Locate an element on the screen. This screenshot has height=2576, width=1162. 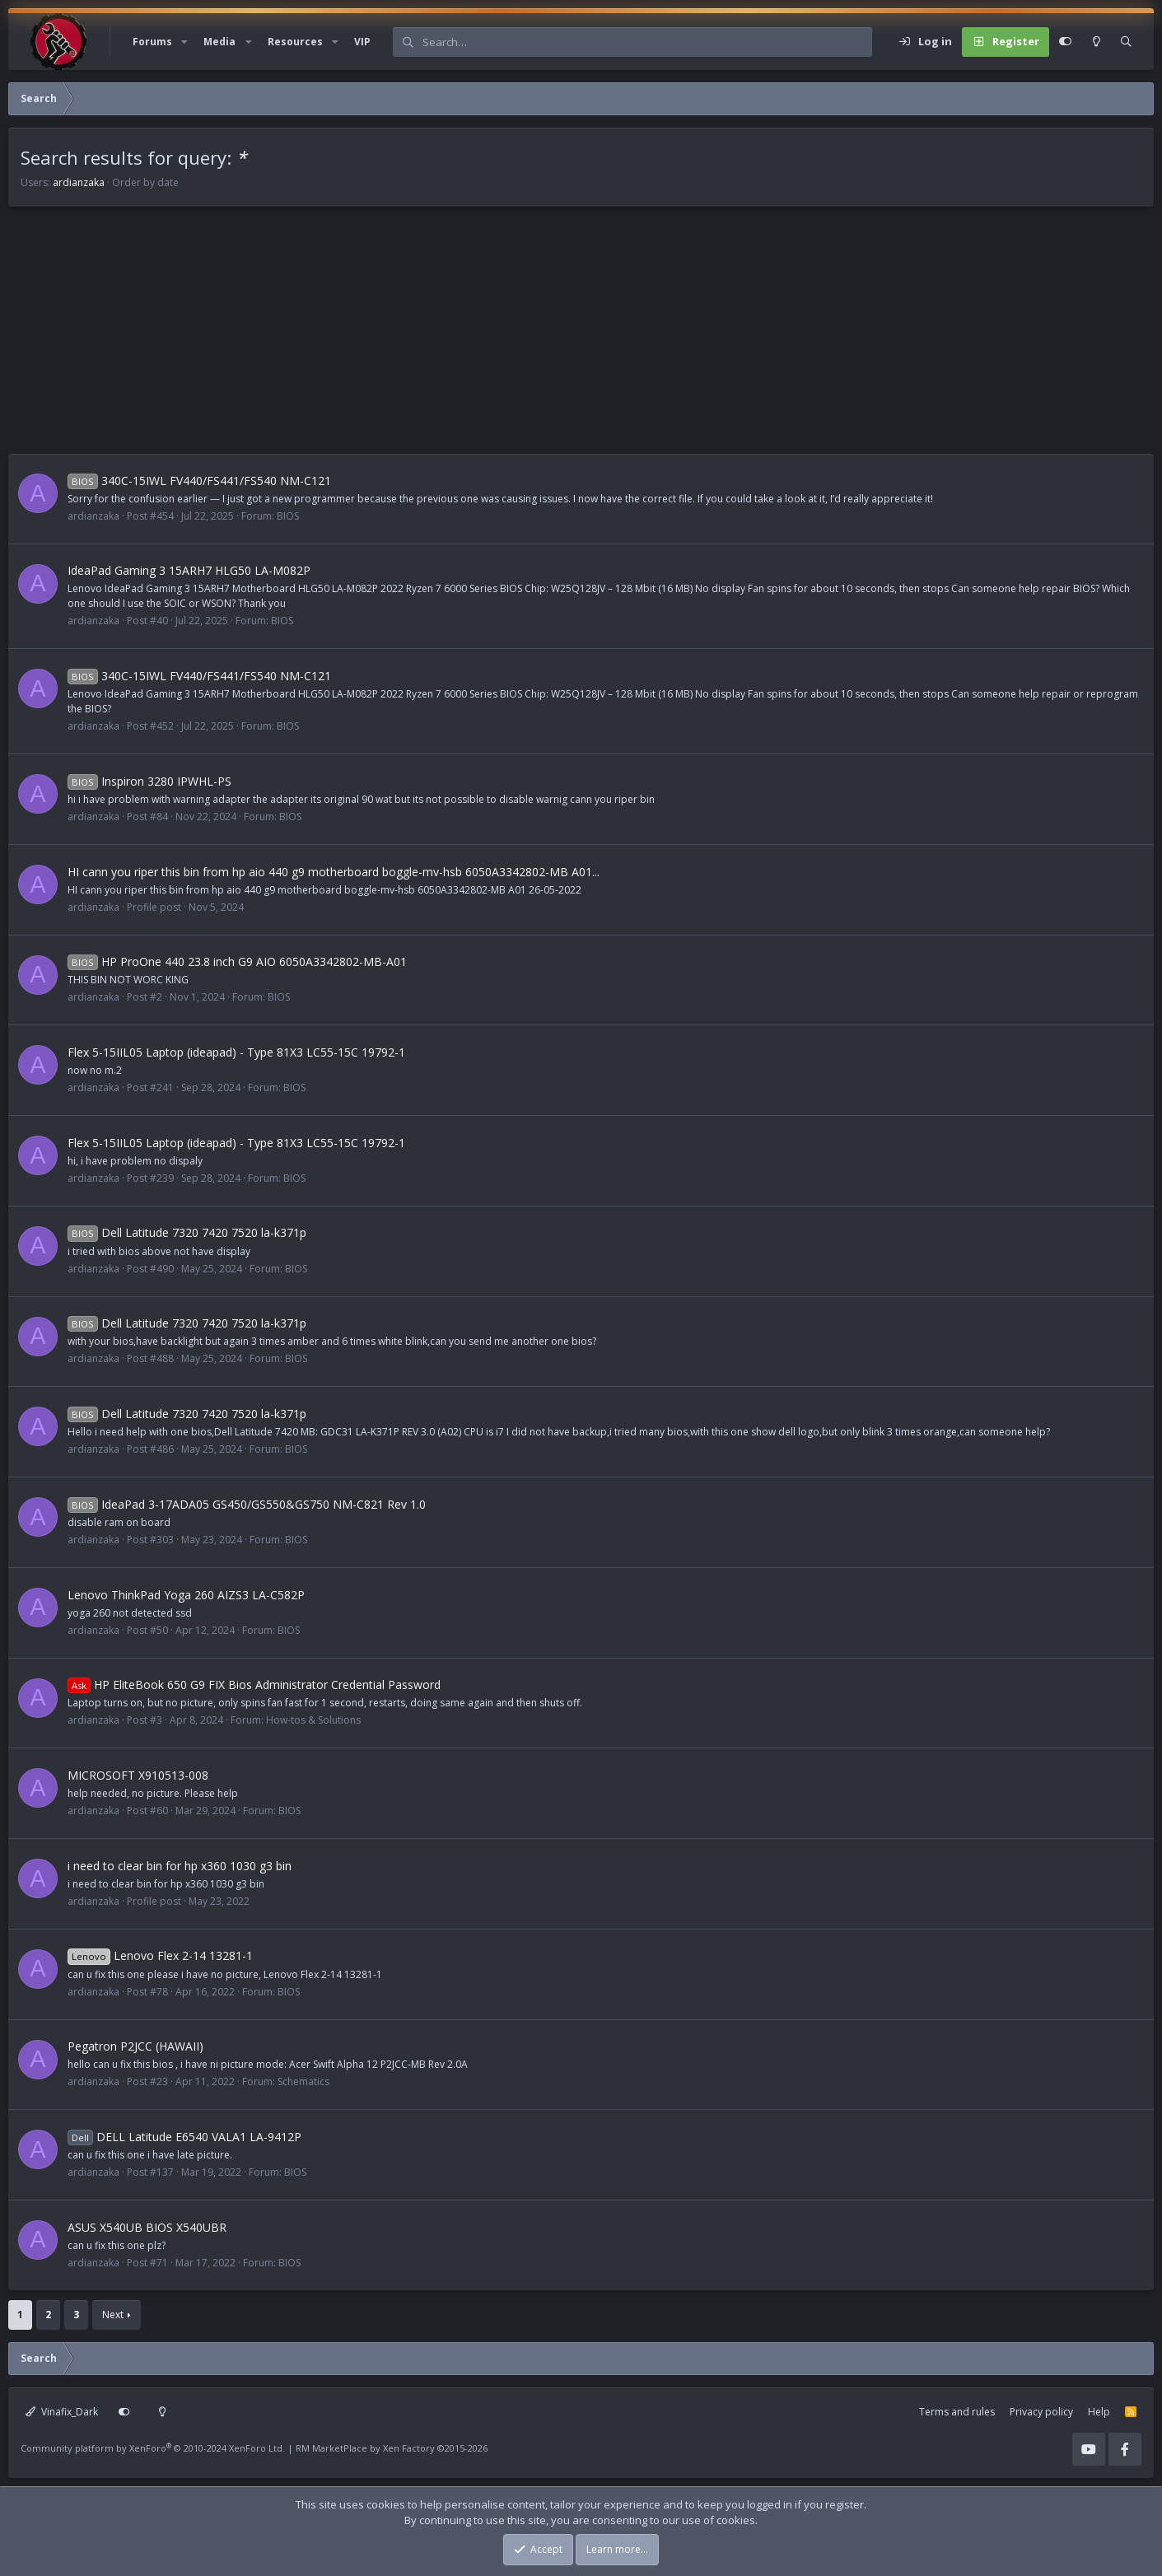
MICROSOFT X910513-008 is located at coordinates (138, 1775).